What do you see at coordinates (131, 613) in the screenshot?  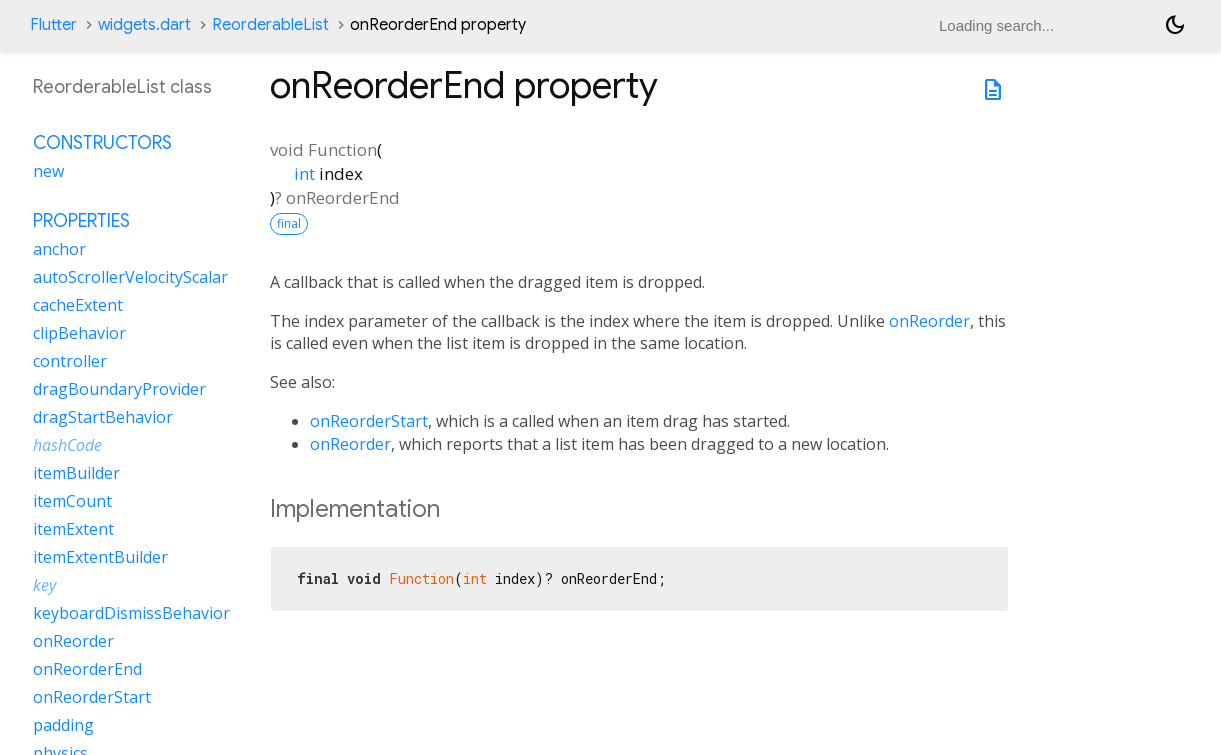 I see `keyboardDismissBehavior` at bounding box center [131, 613].